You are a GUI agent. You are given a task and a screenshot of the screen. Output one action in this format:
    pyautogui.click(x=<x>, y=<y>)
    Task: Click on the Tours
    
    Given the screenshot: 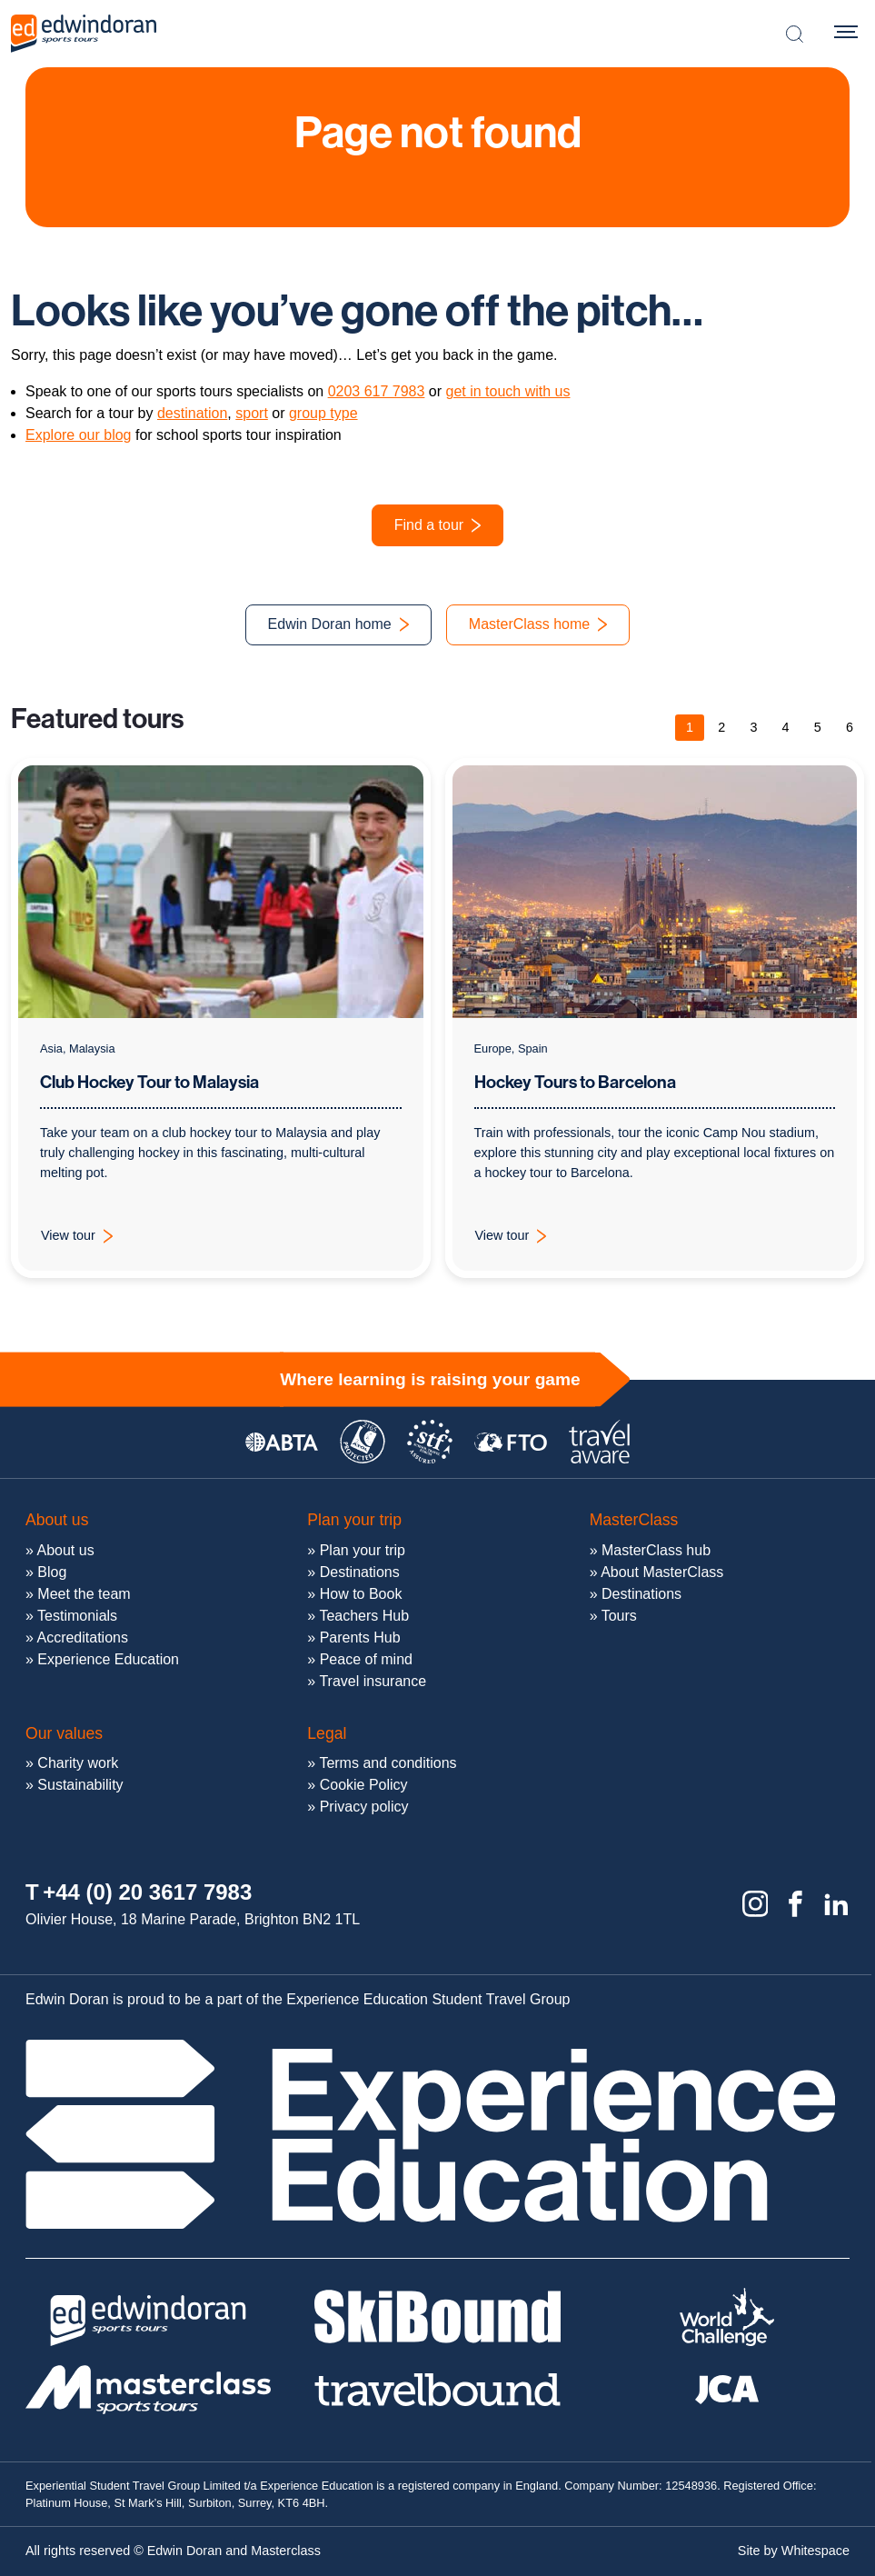 What is the action you would take?
    pyautogui.click(x=619, y=1615)
    